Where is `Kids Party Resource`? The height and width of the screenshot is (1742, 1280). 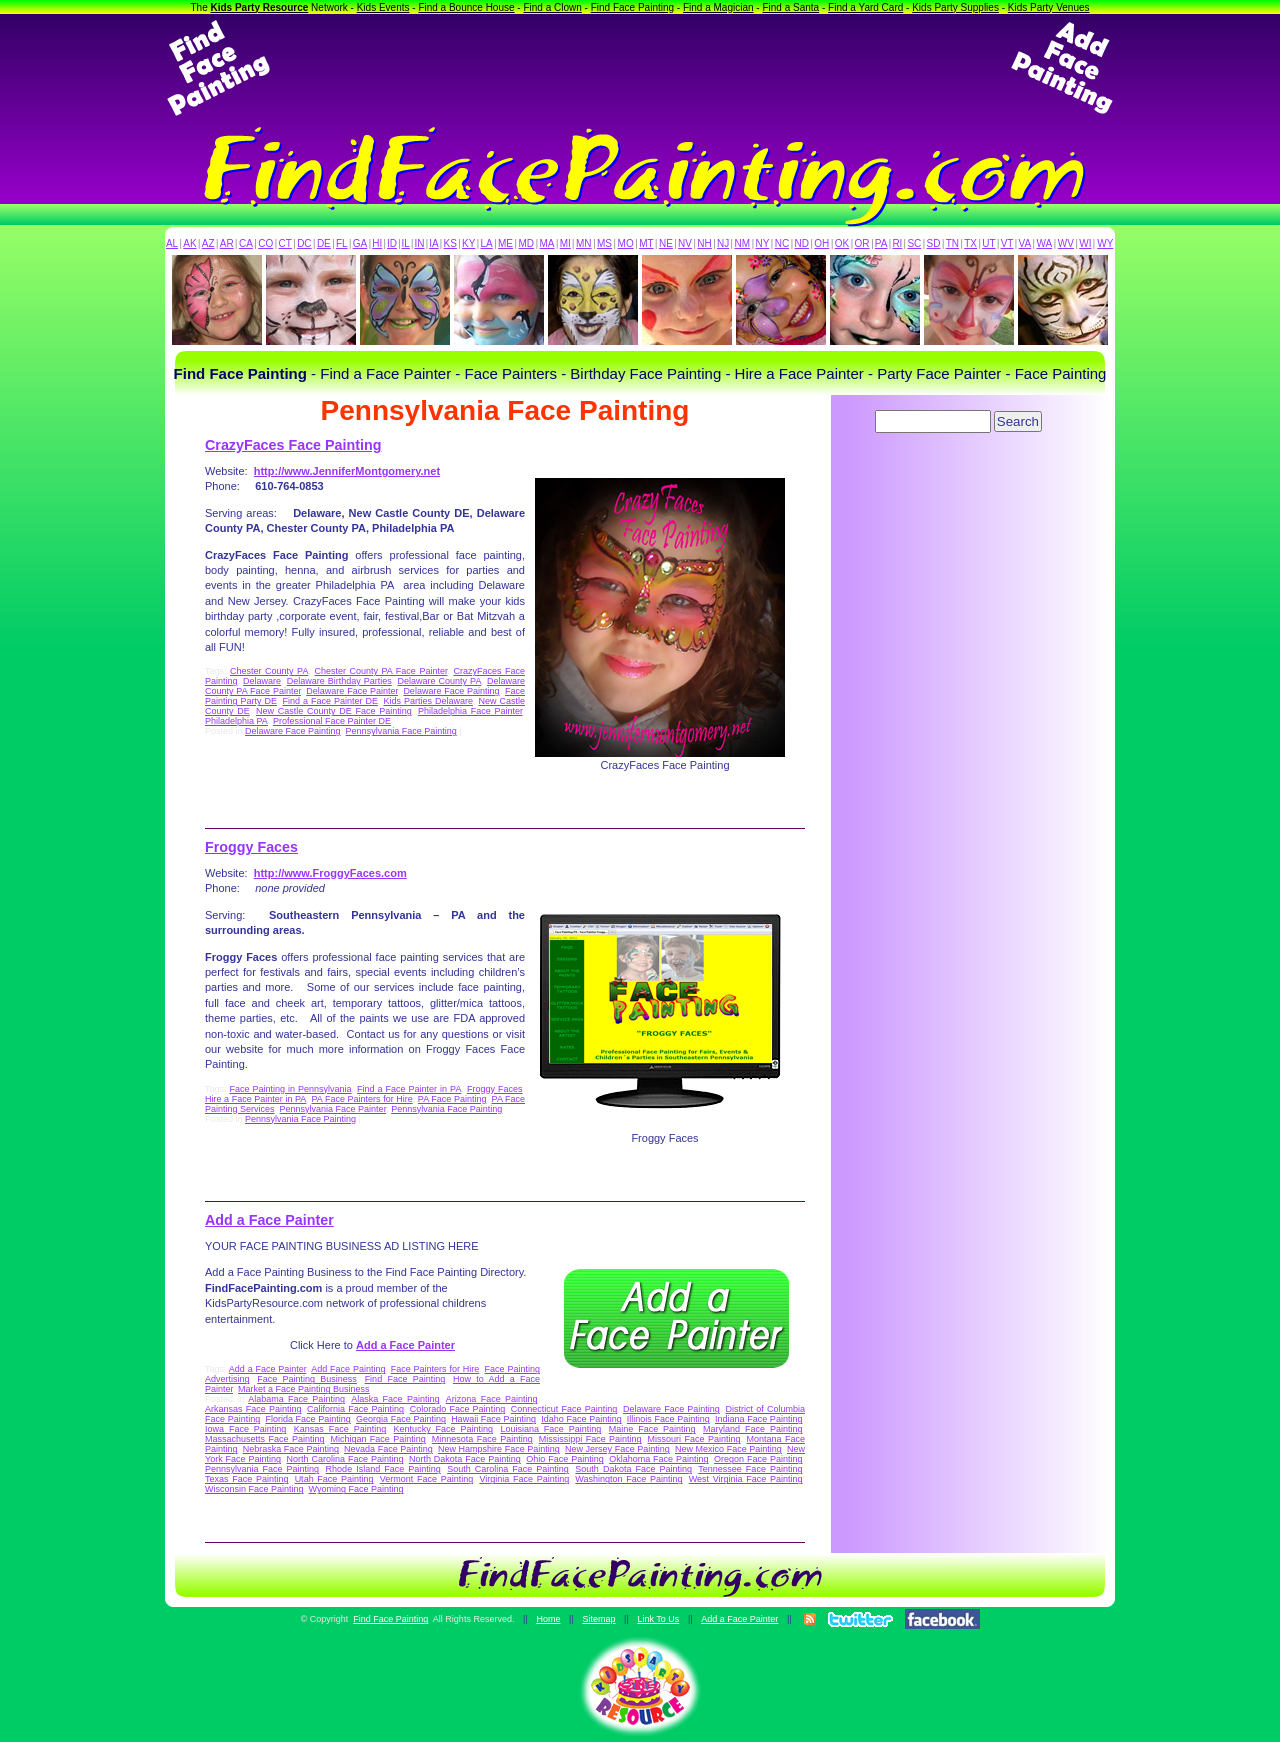
Kids Party Resource is located at coordinates (260, 7).